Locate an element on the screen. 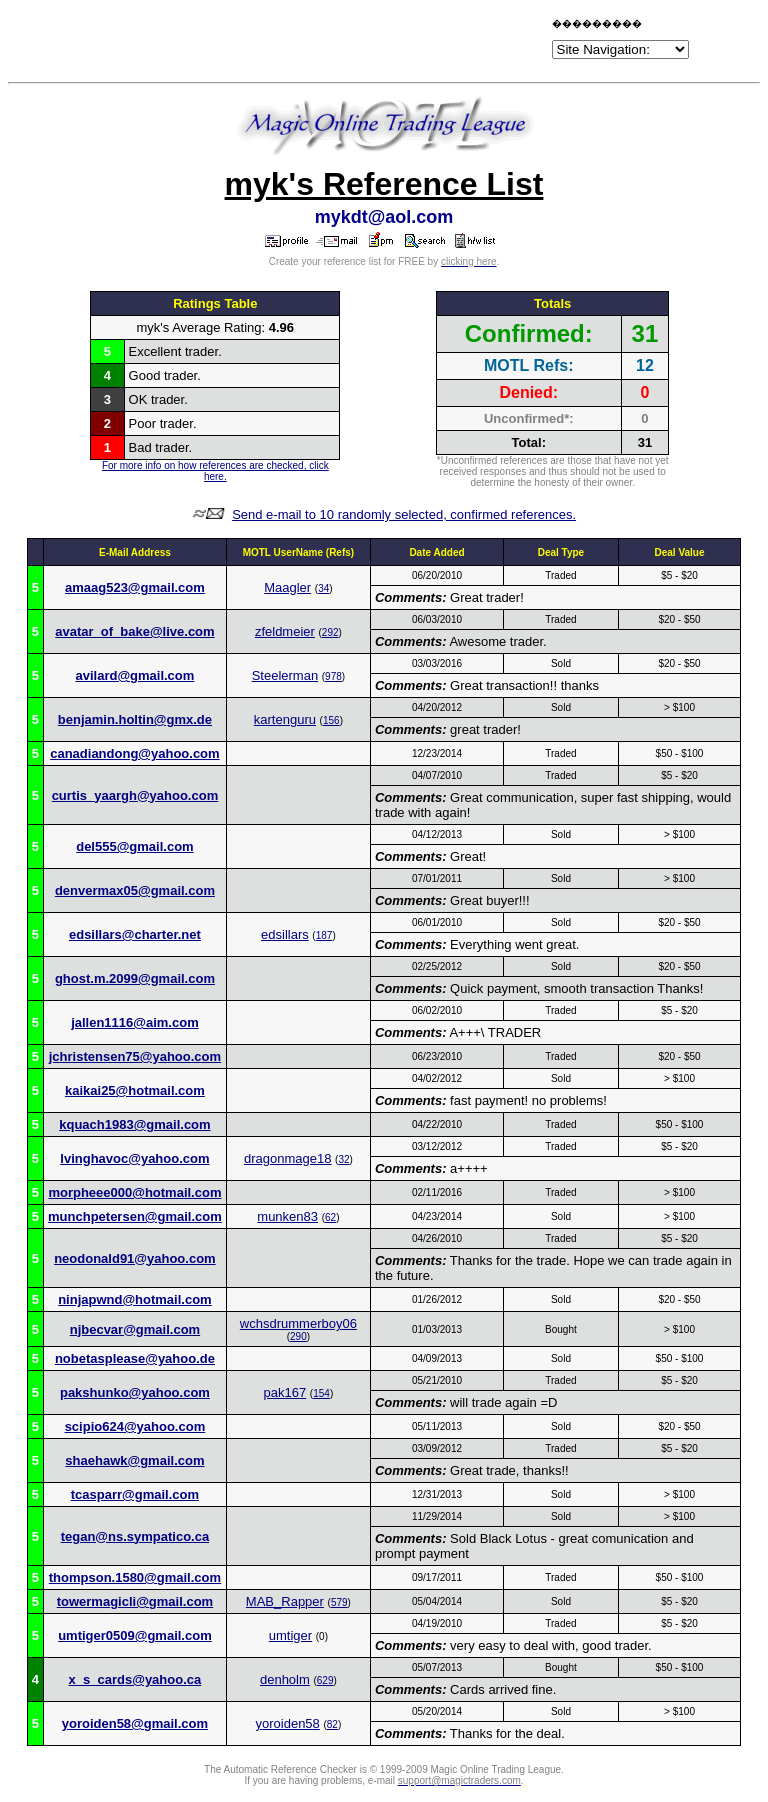 Image resolution: width=768 pixels, height=1802 pixels. MAB_Rapper is located at coordinates (285, 1601).